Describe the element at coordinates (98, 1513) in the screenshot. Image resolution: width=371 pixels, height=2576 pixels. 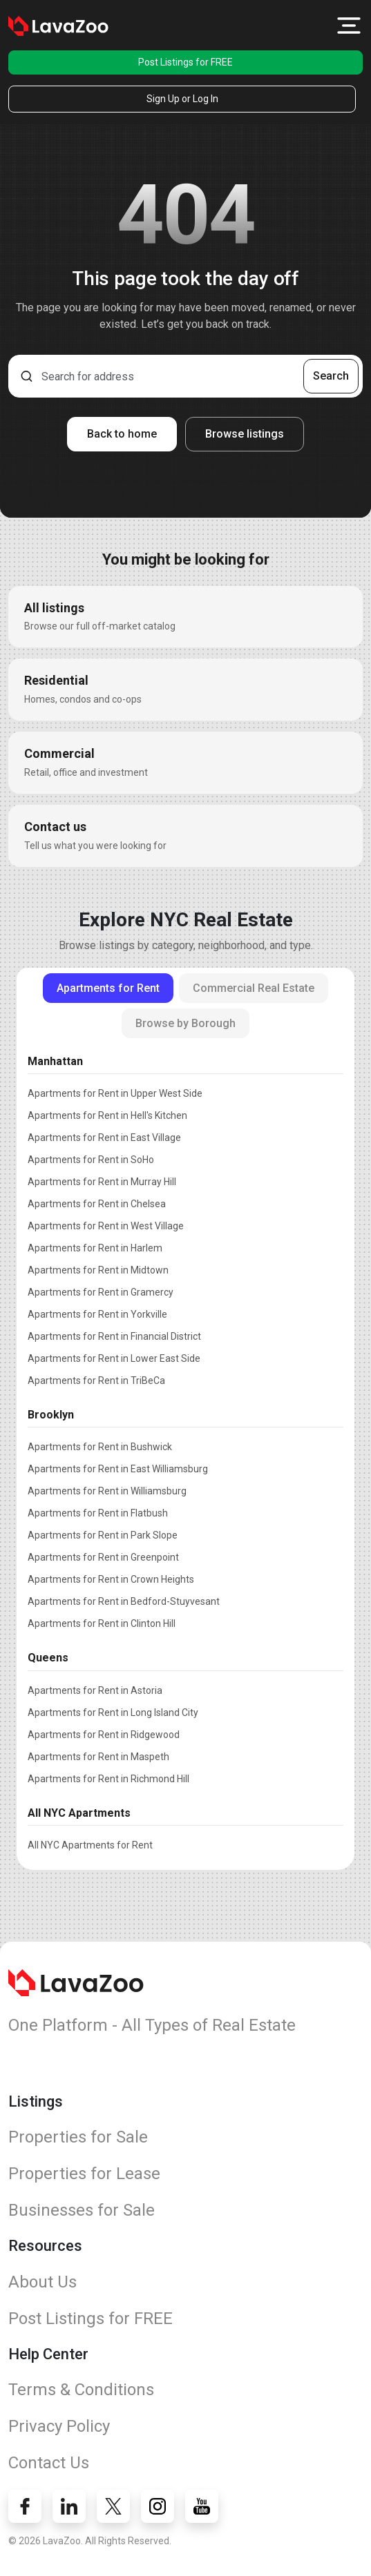
I see `Apartments for Rent in Flatbush` at that location.